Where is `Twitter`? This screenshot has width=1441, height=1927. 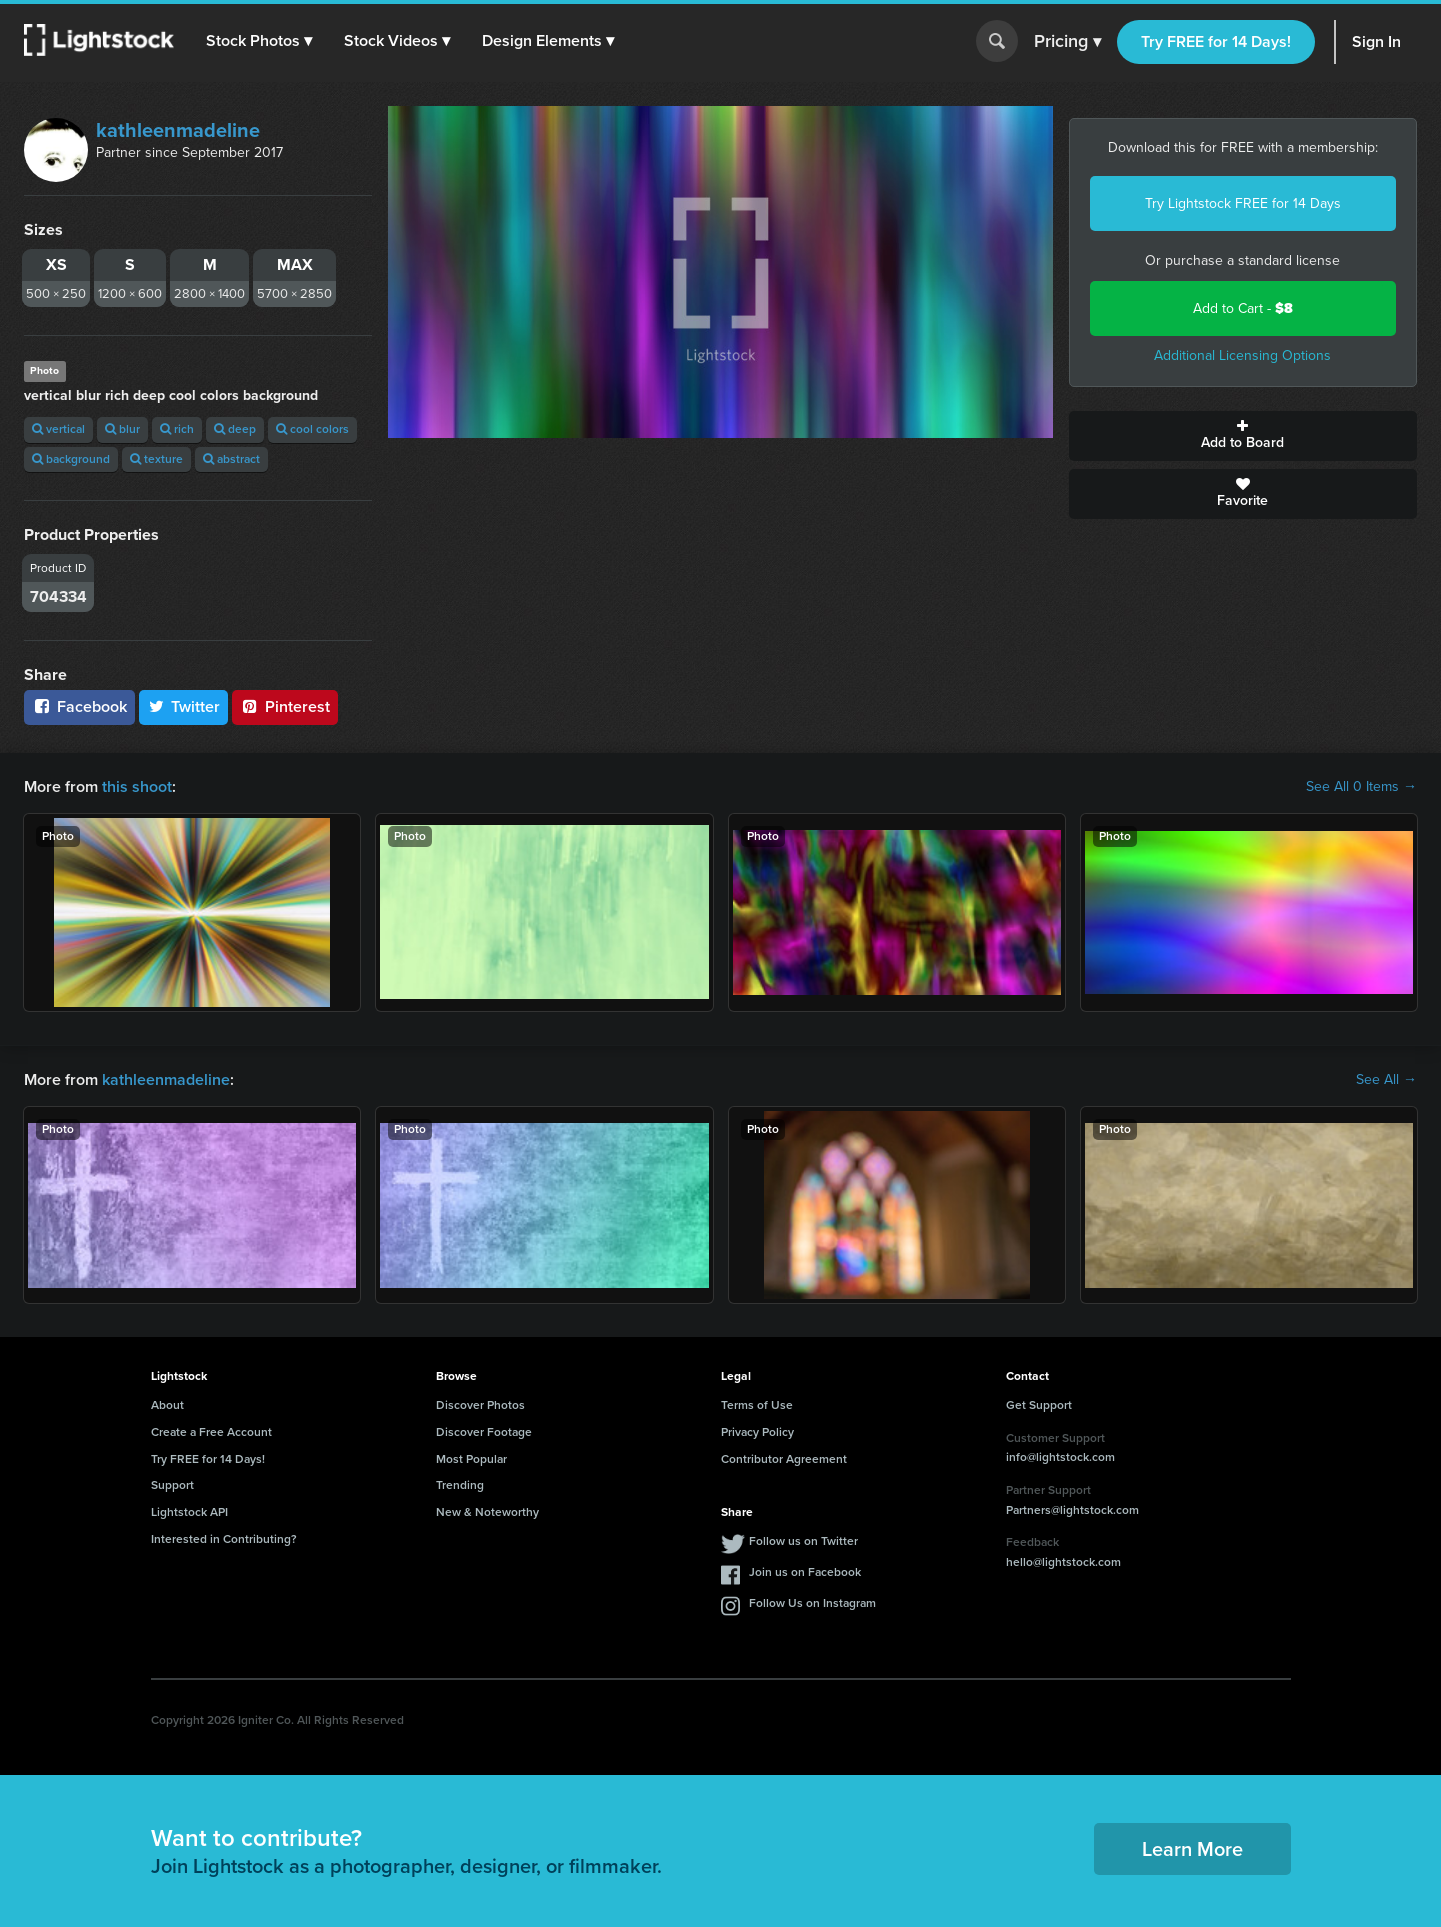
Twitter is located at coordinates (184, 706).